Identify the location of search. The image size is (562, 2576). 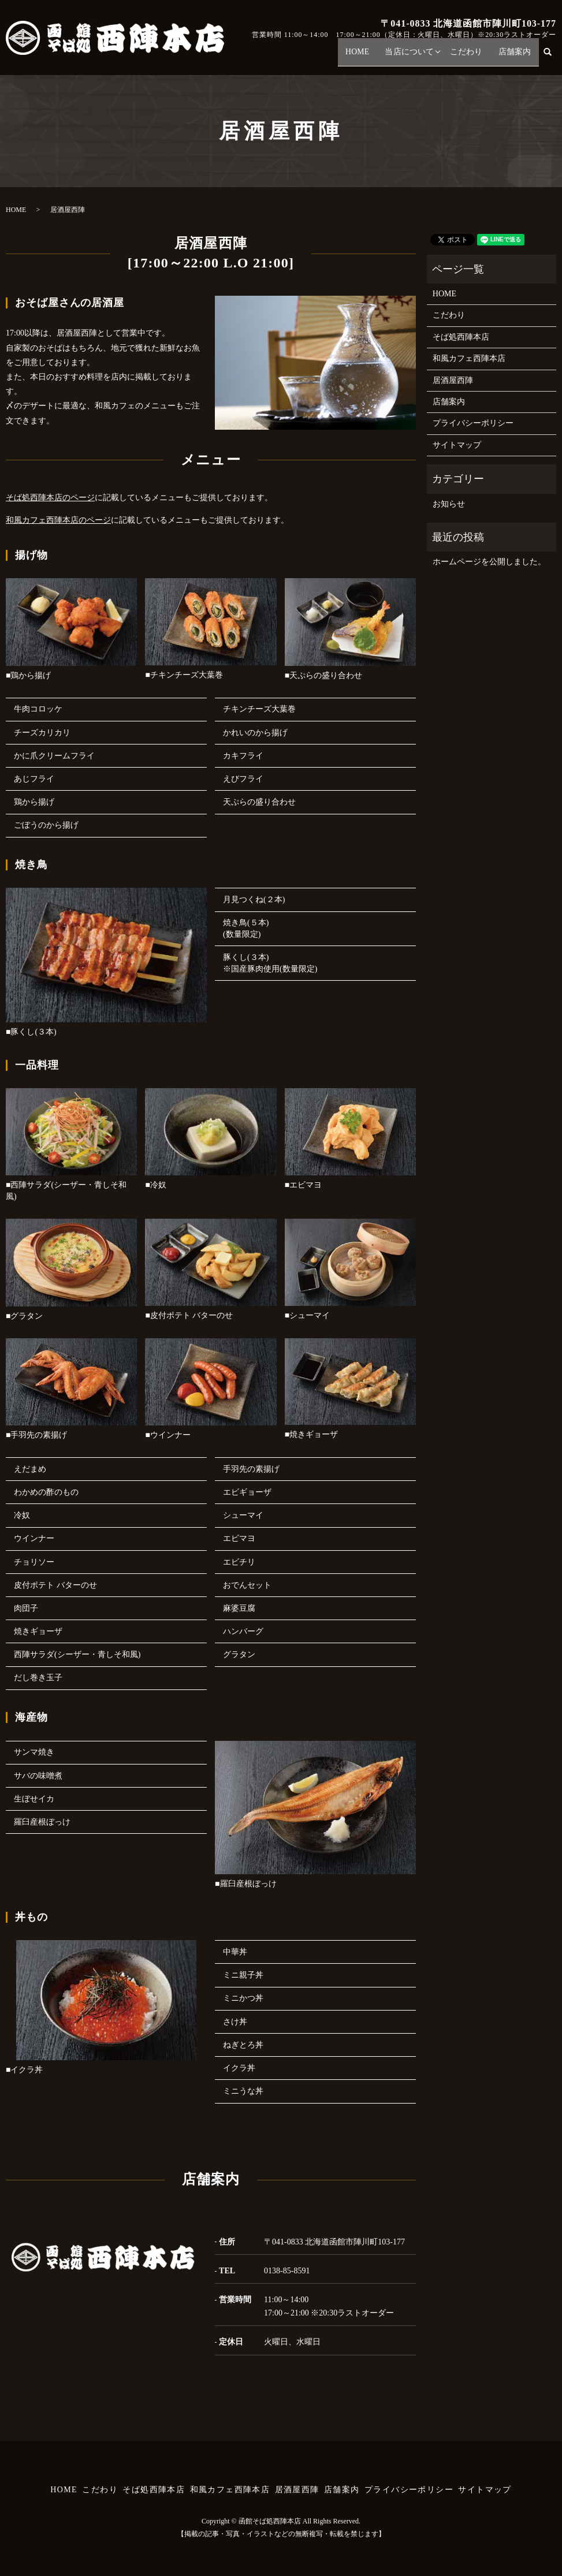
(553, 57).